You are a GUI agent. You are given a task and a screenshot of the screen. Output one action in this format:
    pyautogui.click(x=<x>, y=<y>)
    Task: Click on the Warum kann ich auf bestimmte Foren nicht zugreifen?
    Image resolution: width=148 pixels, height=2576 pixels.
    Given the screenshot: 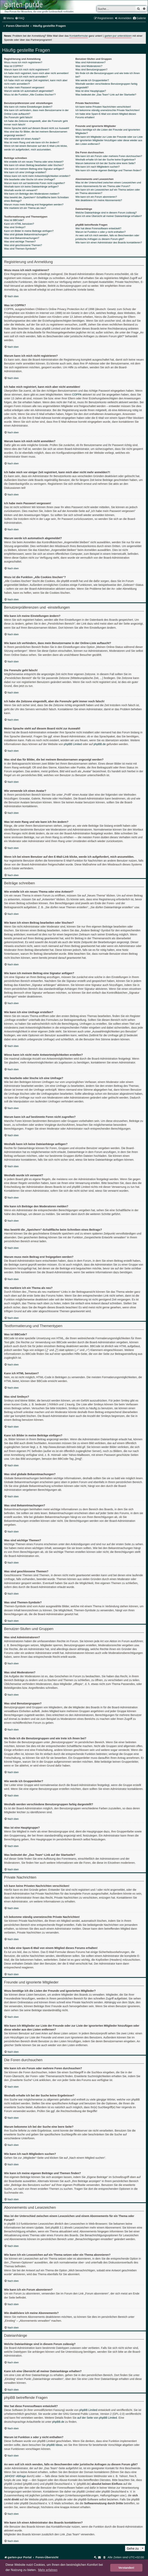 What is the action you would take?
    pyautogui.click(x=34, y=183)
    